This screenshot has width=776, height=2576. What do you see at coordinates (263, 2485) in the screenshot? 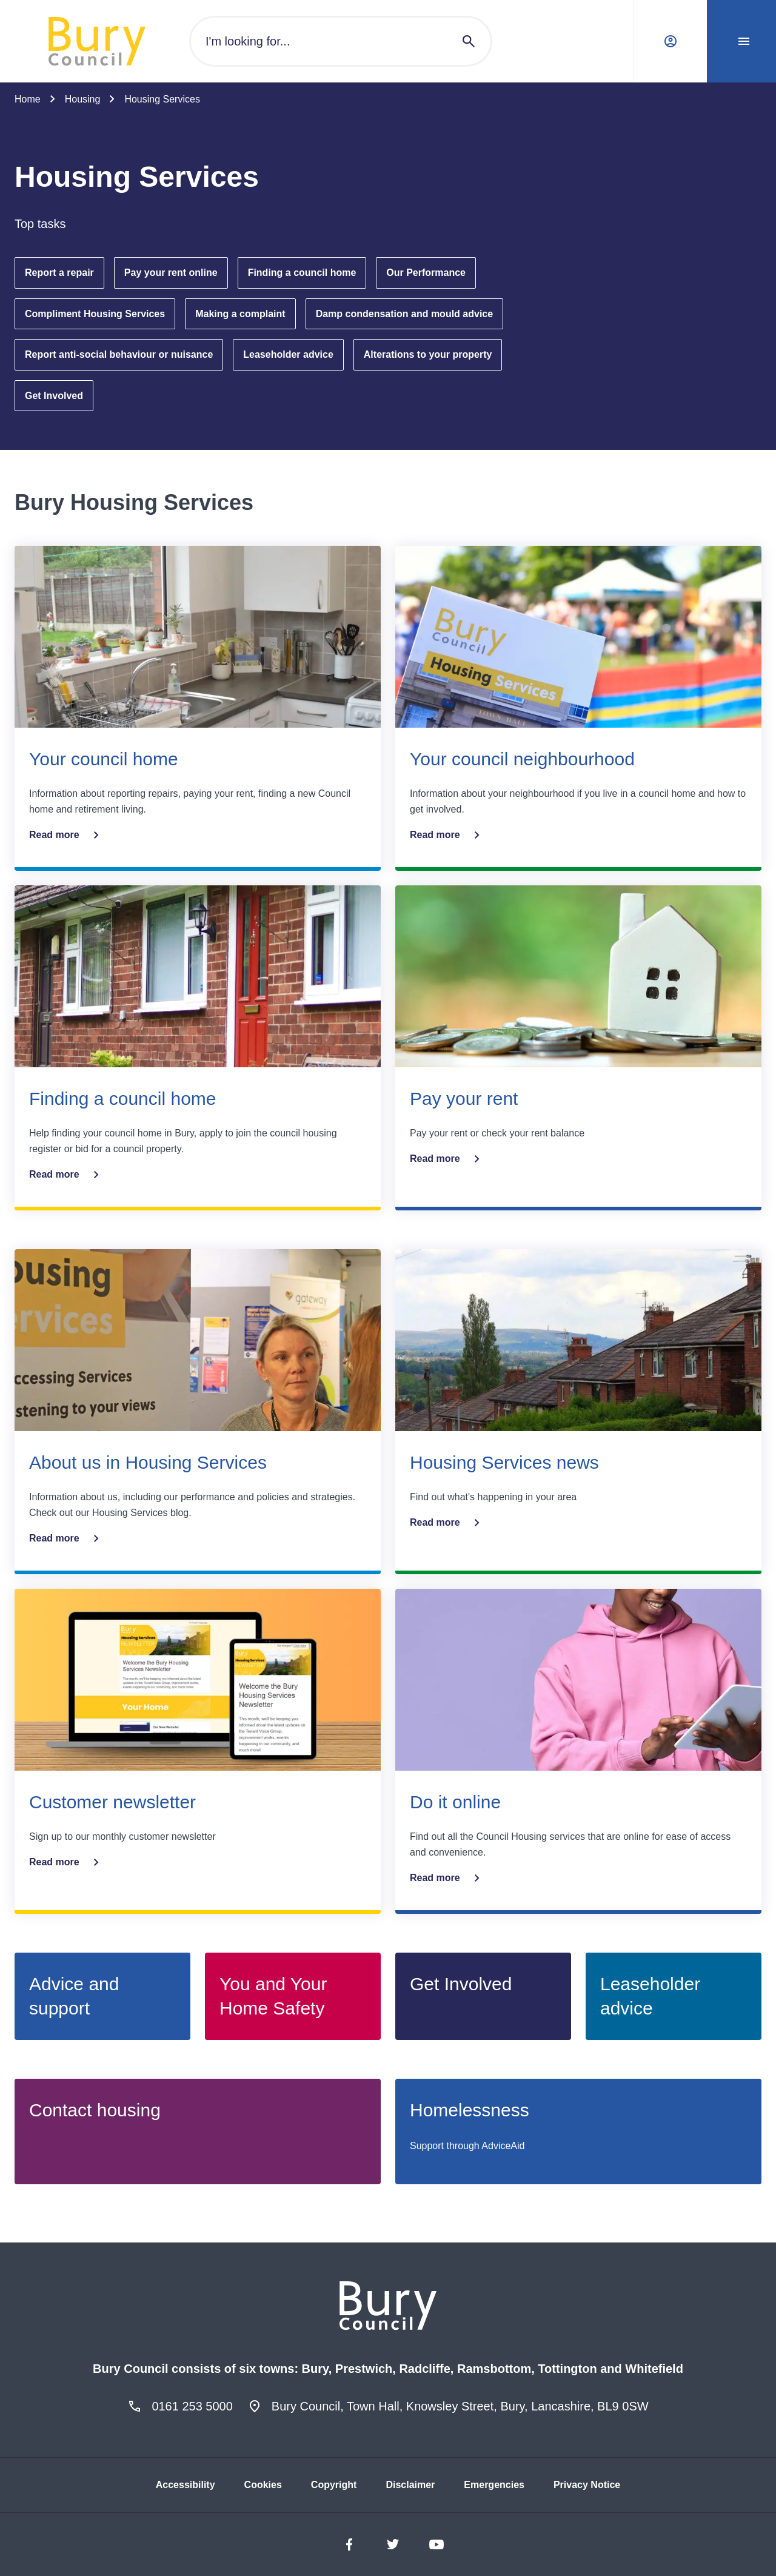
I see `Cookies` at bounding box center [263, 2485].